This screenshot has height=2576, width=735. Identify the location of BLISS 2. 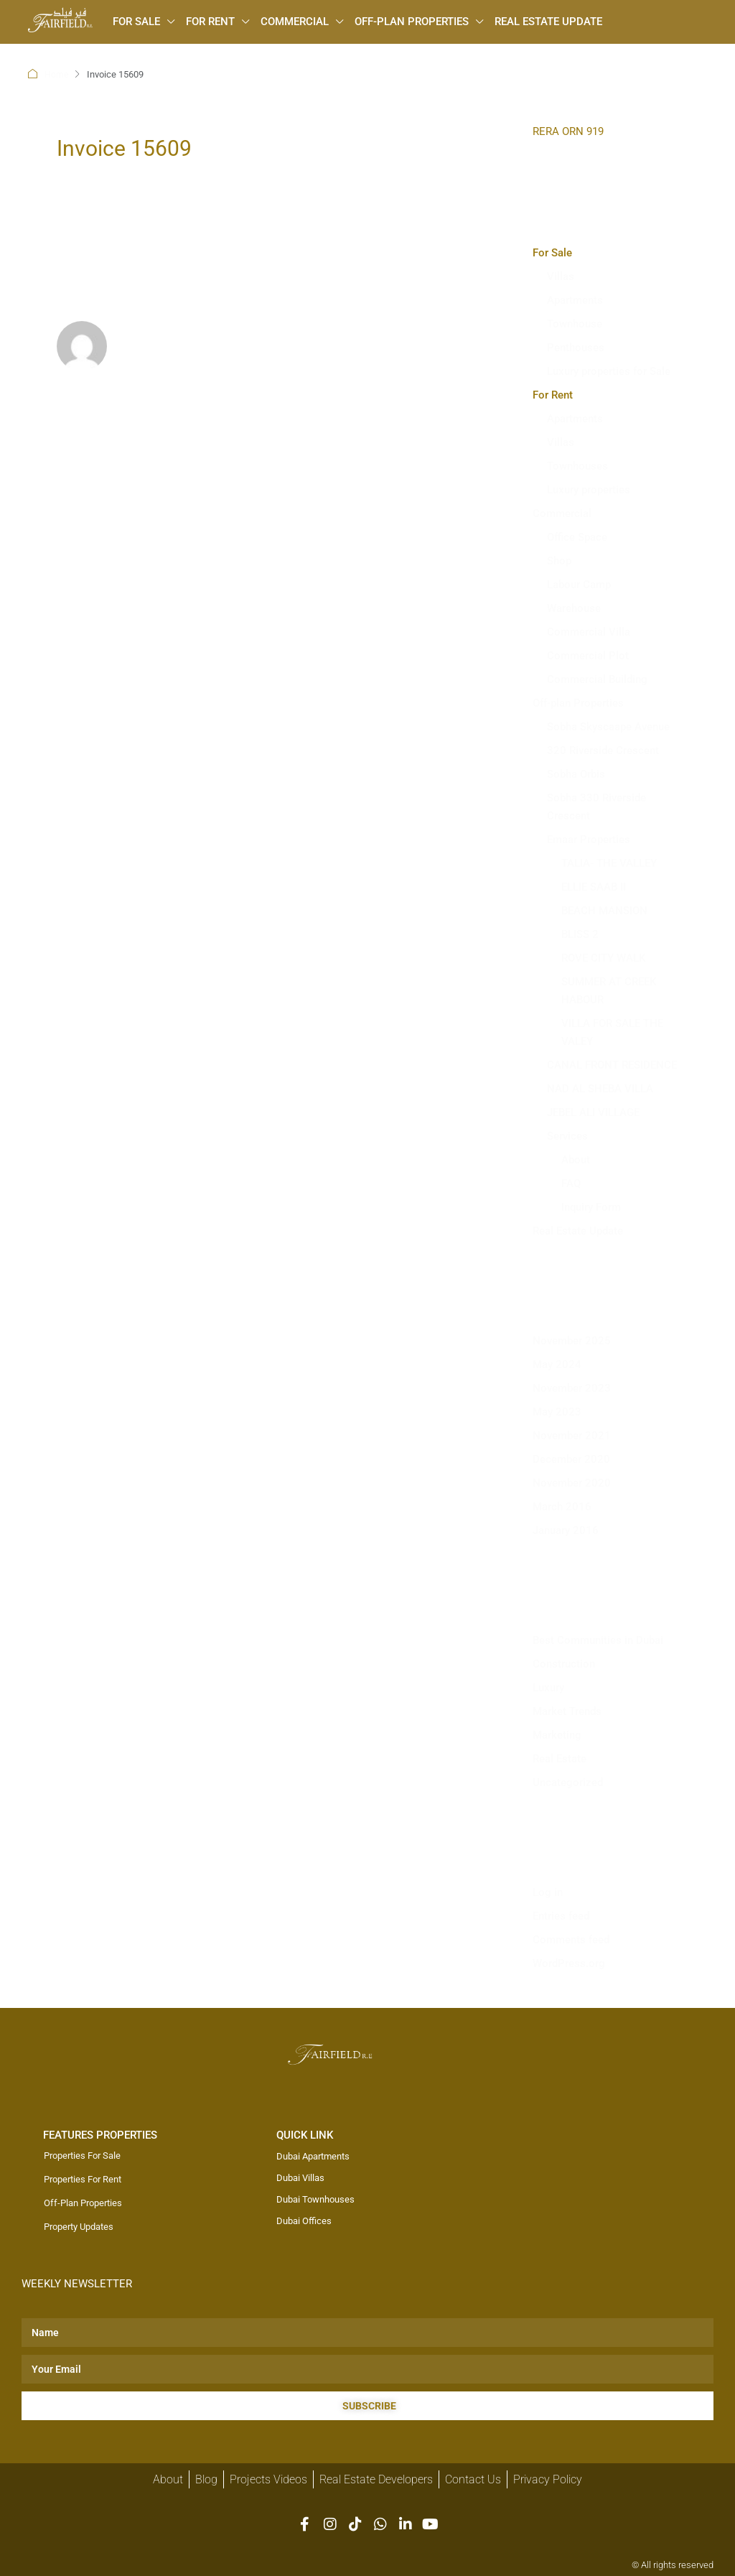
(580, 933).